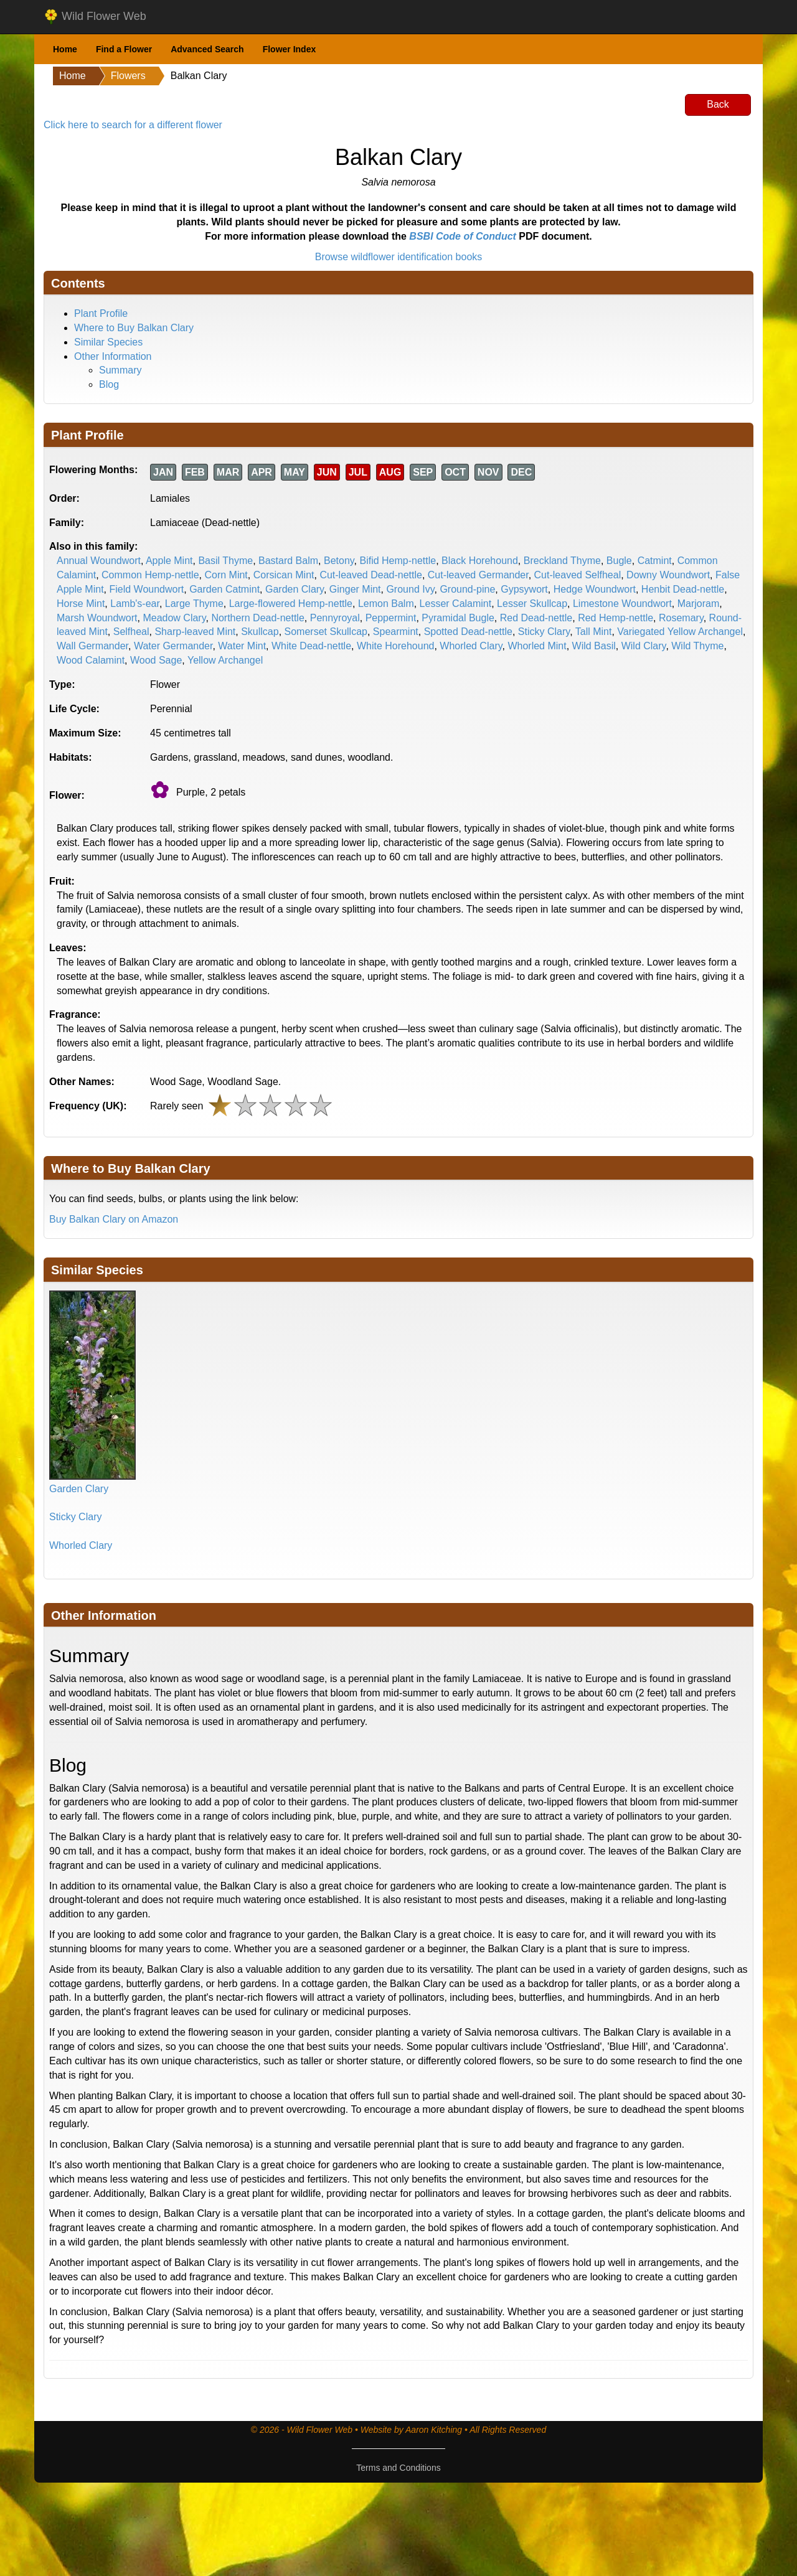 The image size is (797, 2576). Describe the element at coordinates (622, 603) in the screenshot. I see `Limestone Woundwort` at that location.